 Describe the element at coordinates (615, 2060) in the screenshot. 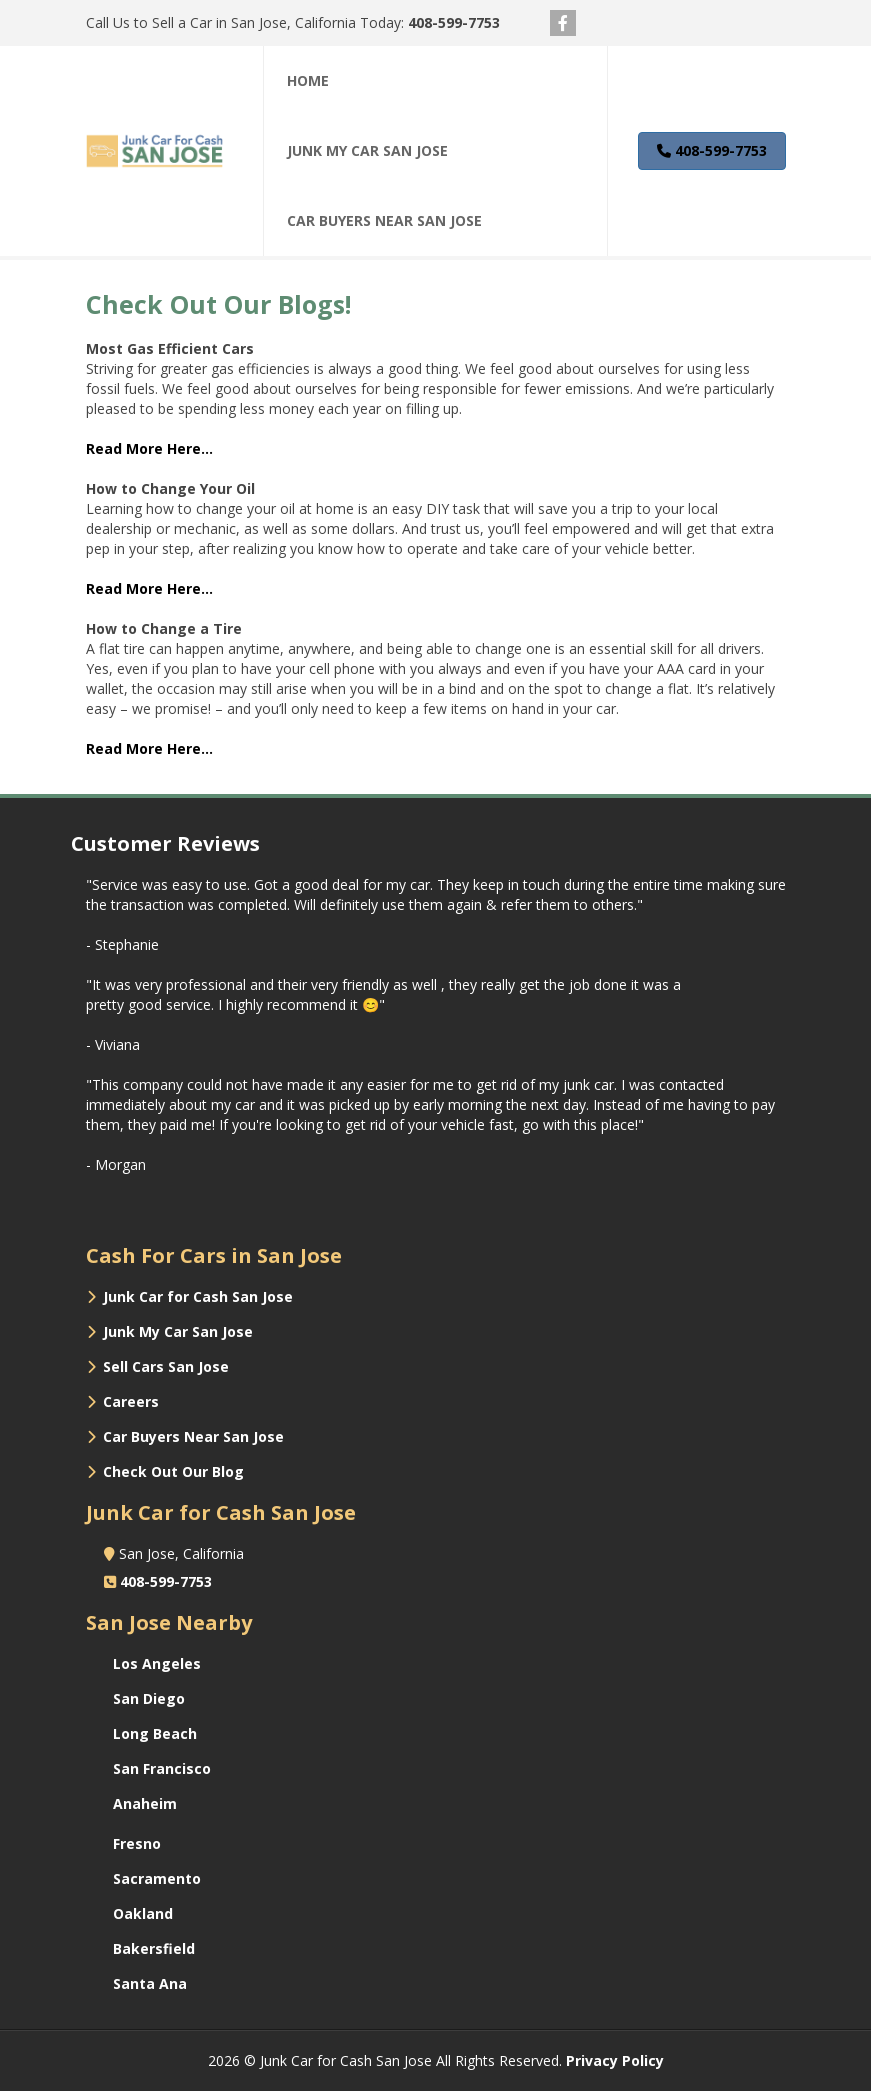

I see `Privacy Policy` at that location.